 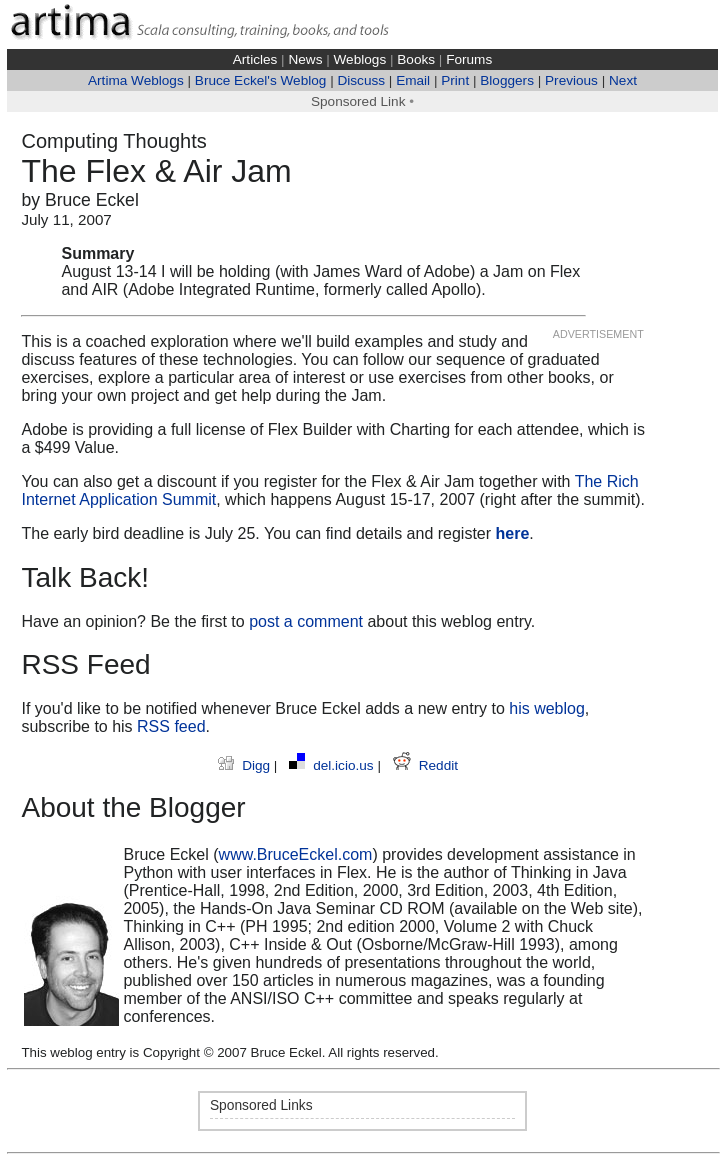 What do you see at coordinates (413, 80) in the screenshot?
I see `Email` at bounding box center [413, 80].